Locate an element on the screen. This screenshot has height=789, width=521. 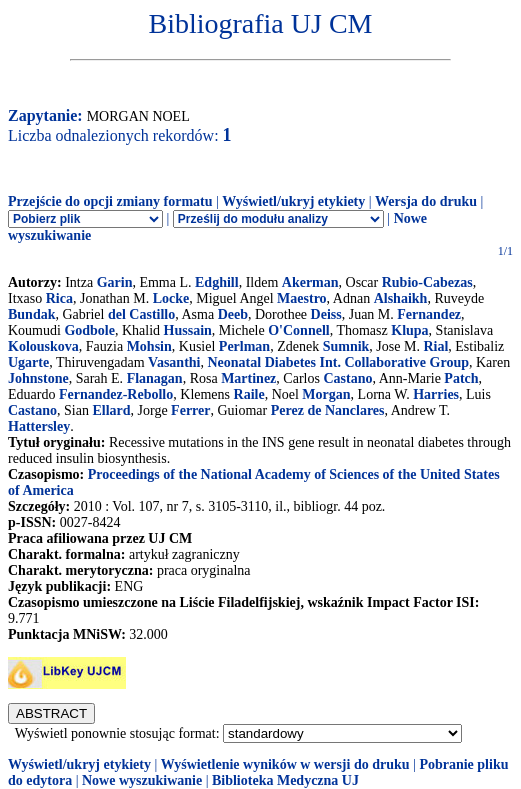
Maestro is located at coordinates (302, 298).